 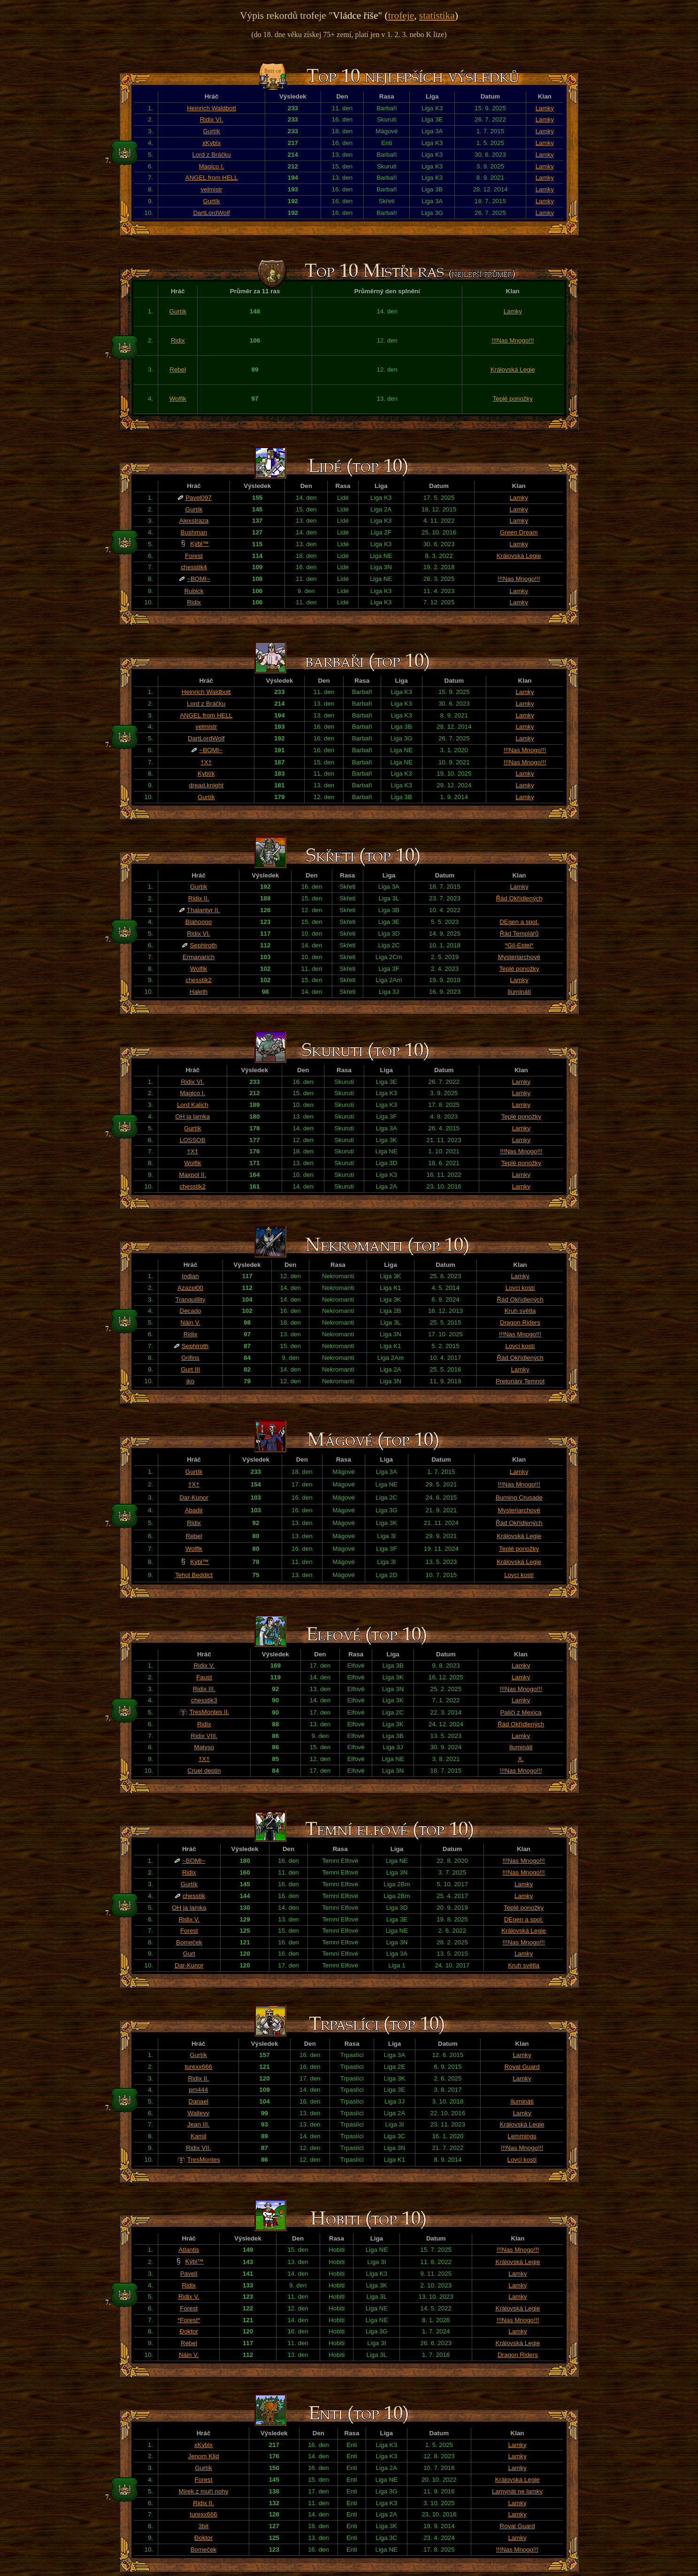 I want to click on pm444, so click(x=198, y=2089).